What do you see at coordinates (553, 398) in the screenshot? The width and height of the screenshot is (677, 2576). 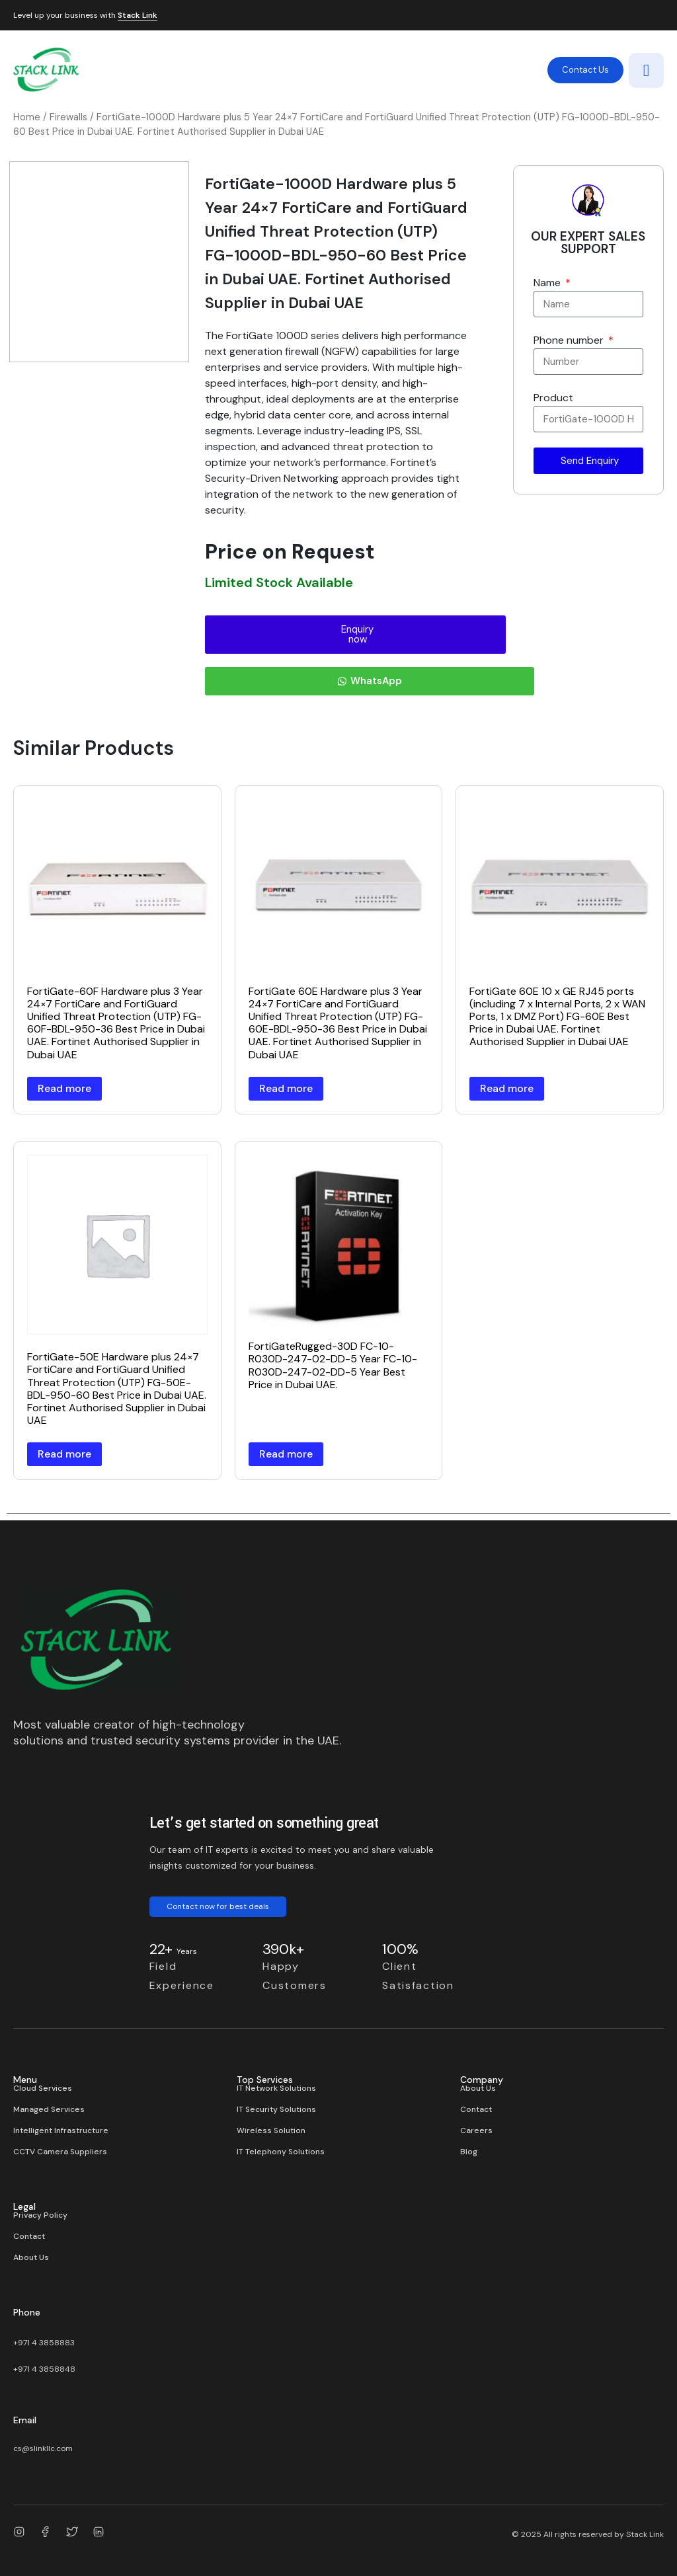 I see `Product` at bounding box center [553, 398].